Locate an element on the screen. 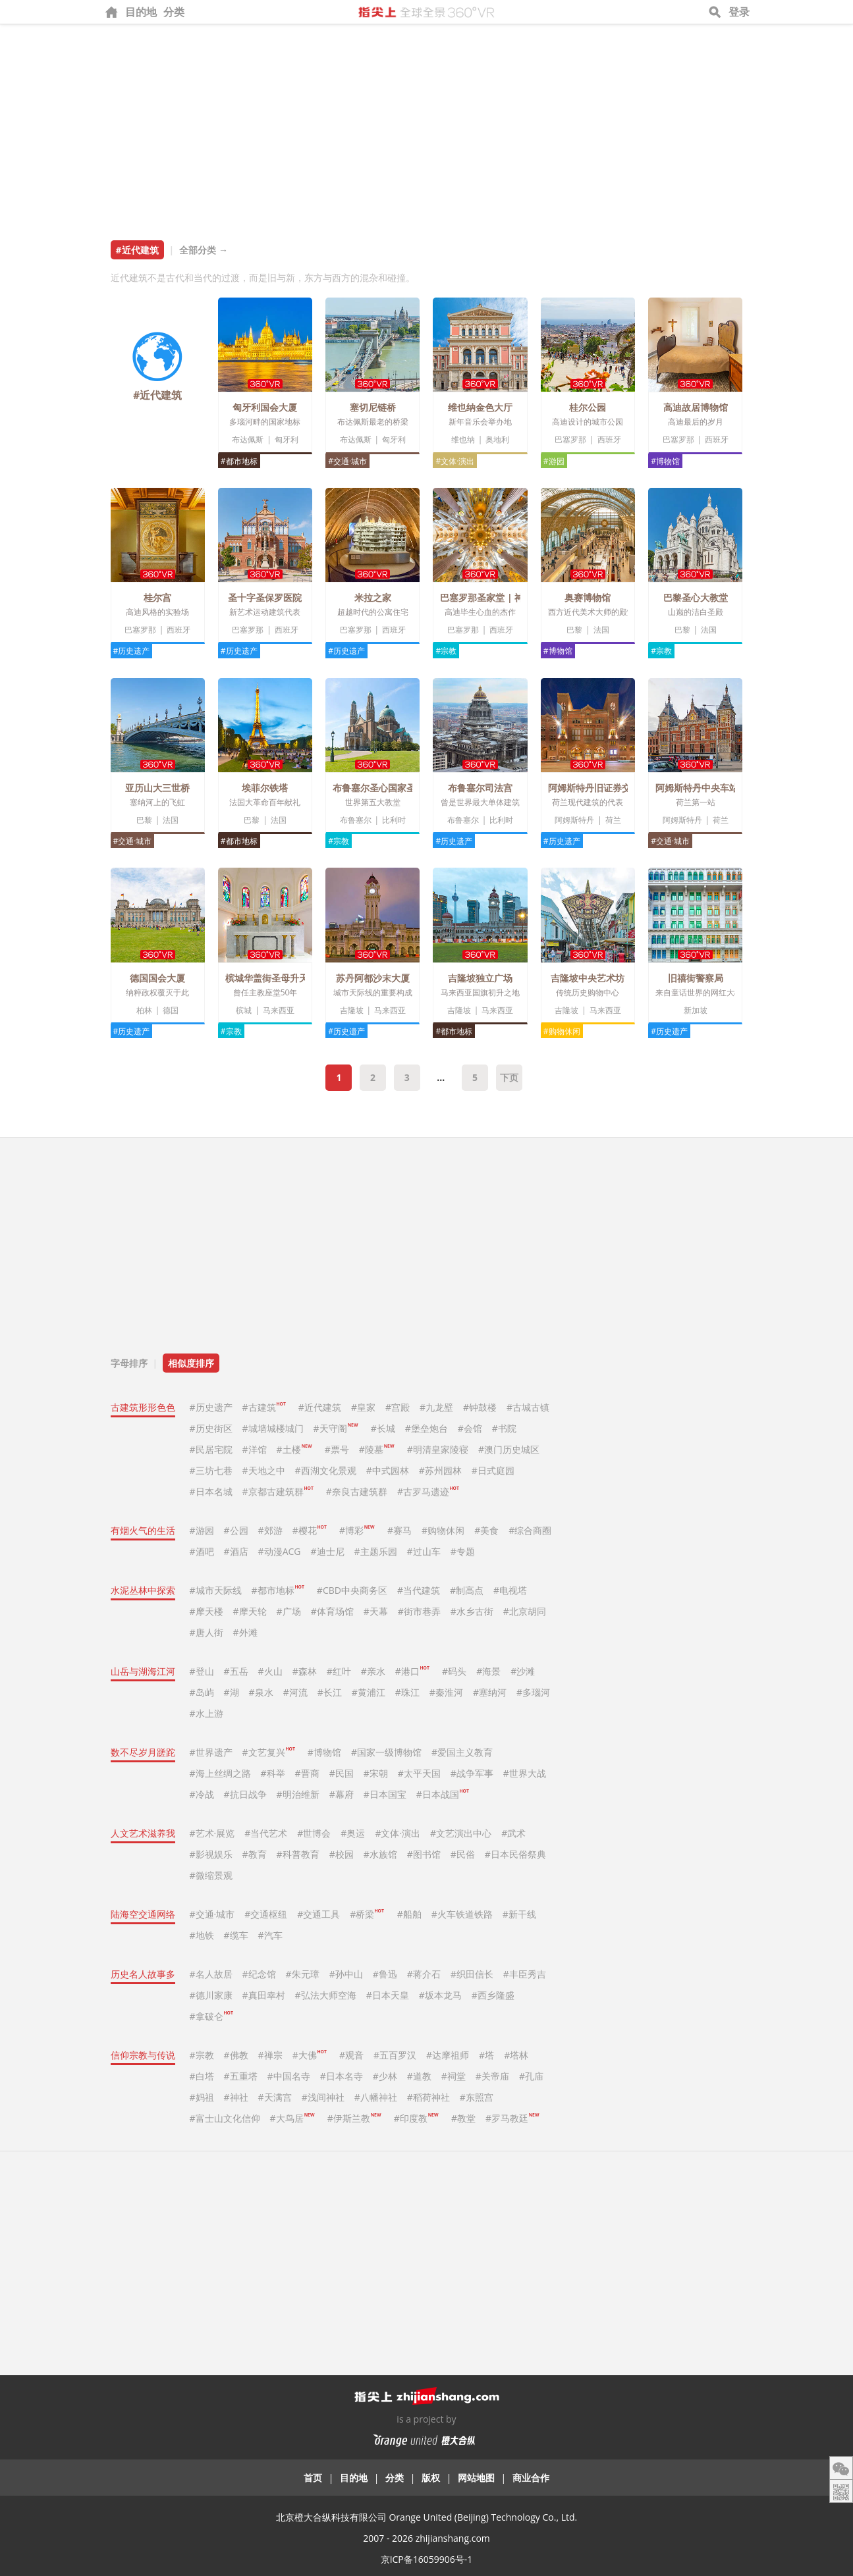 The image size is (853, 2576). #电视塔 is located at coordinates (510, 1590).